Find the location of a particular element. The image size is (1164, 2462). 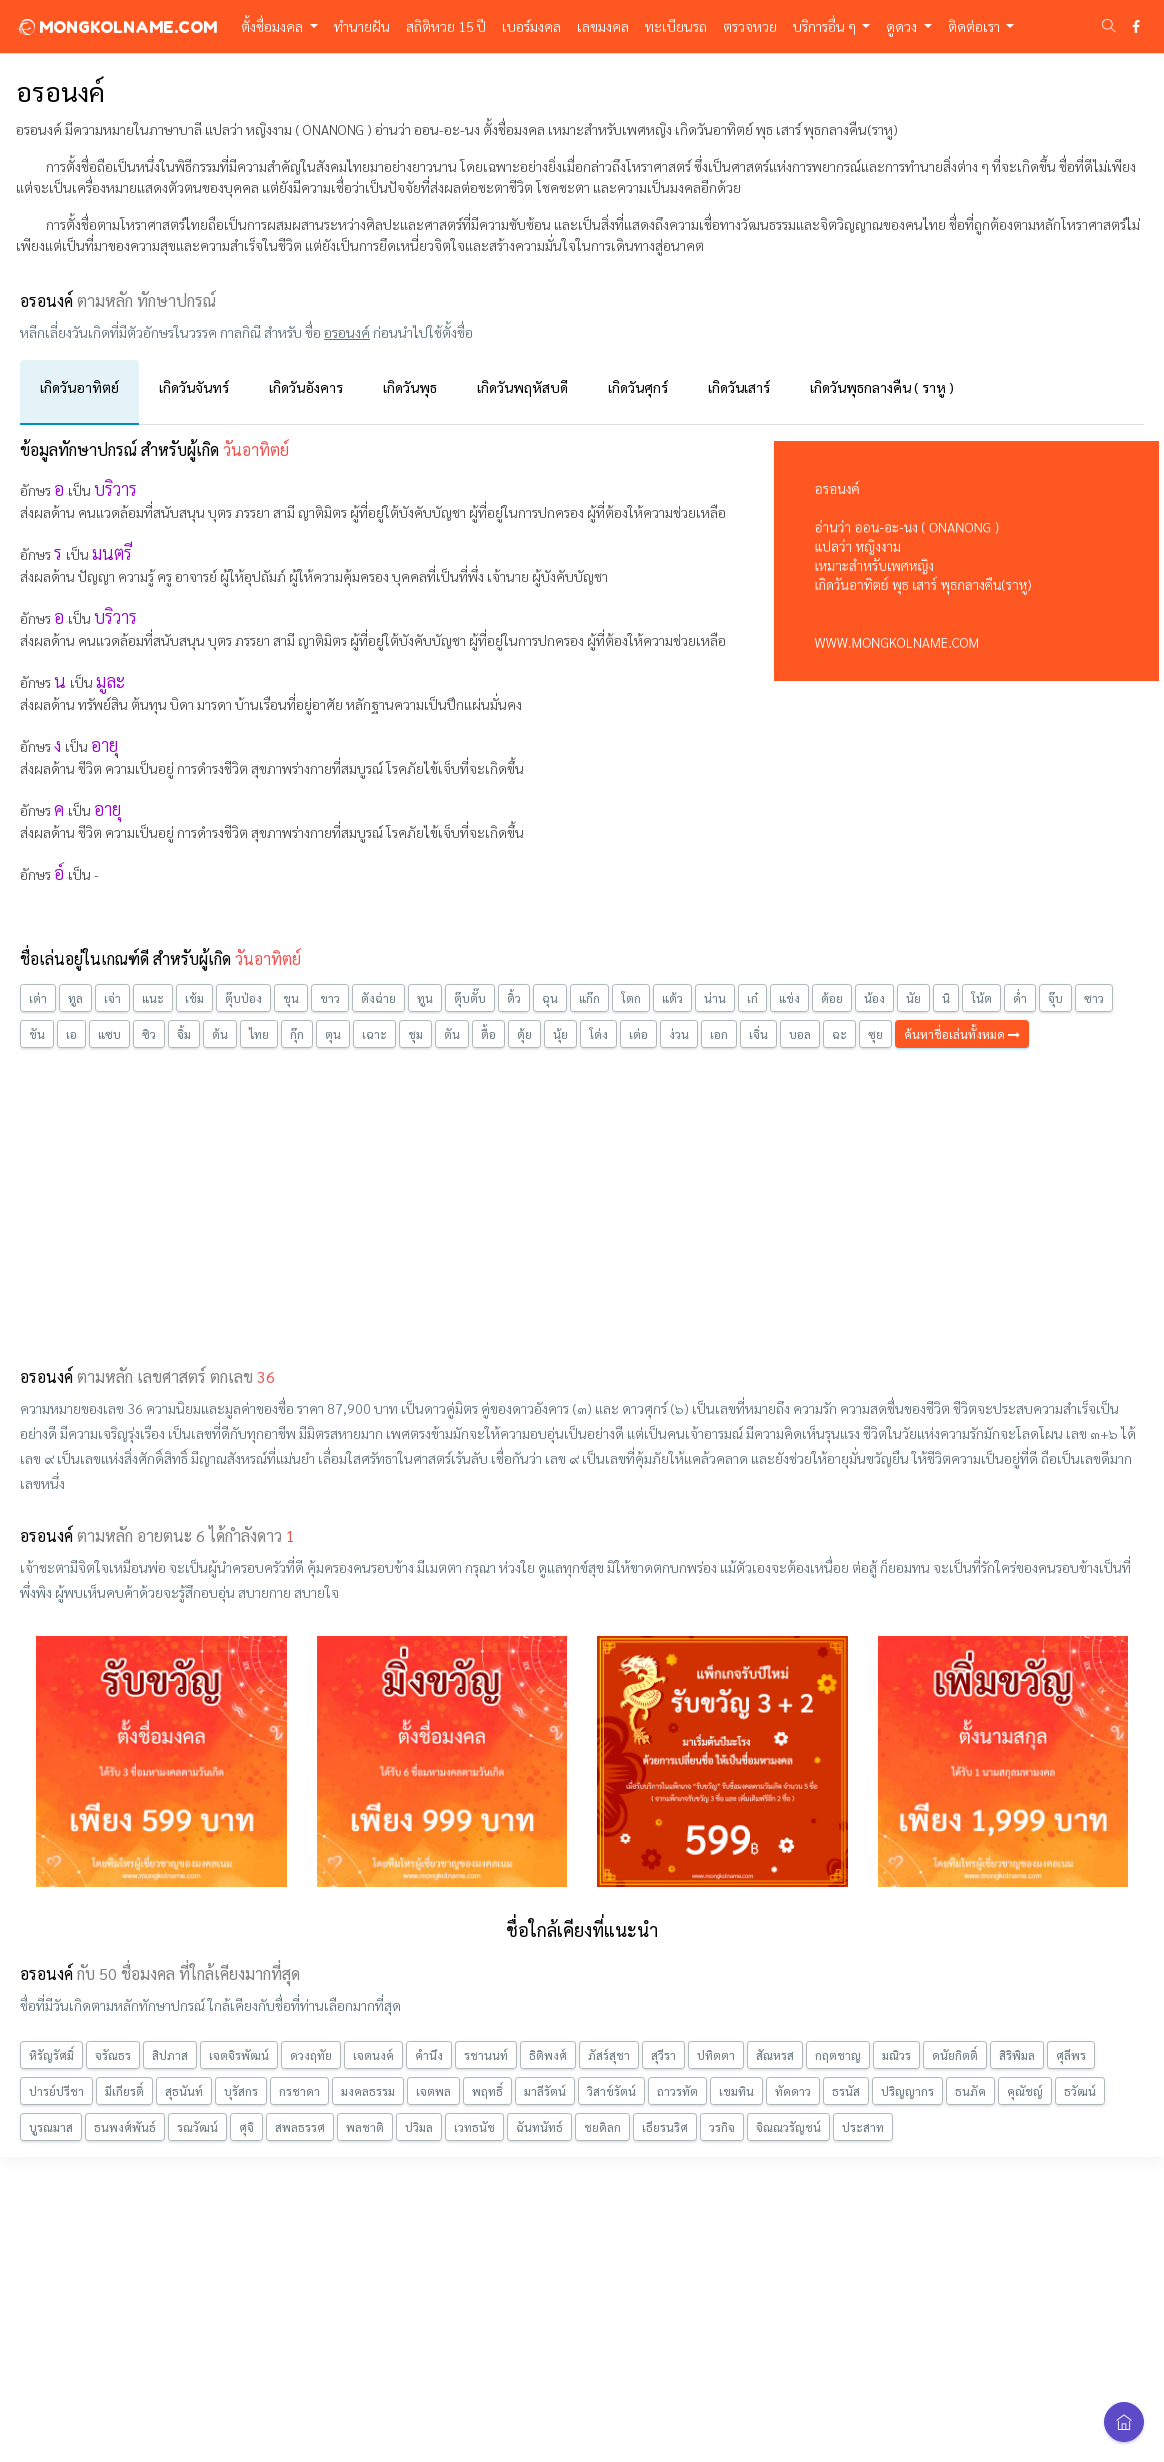

ฉุน is located at coordinates (550, 998).